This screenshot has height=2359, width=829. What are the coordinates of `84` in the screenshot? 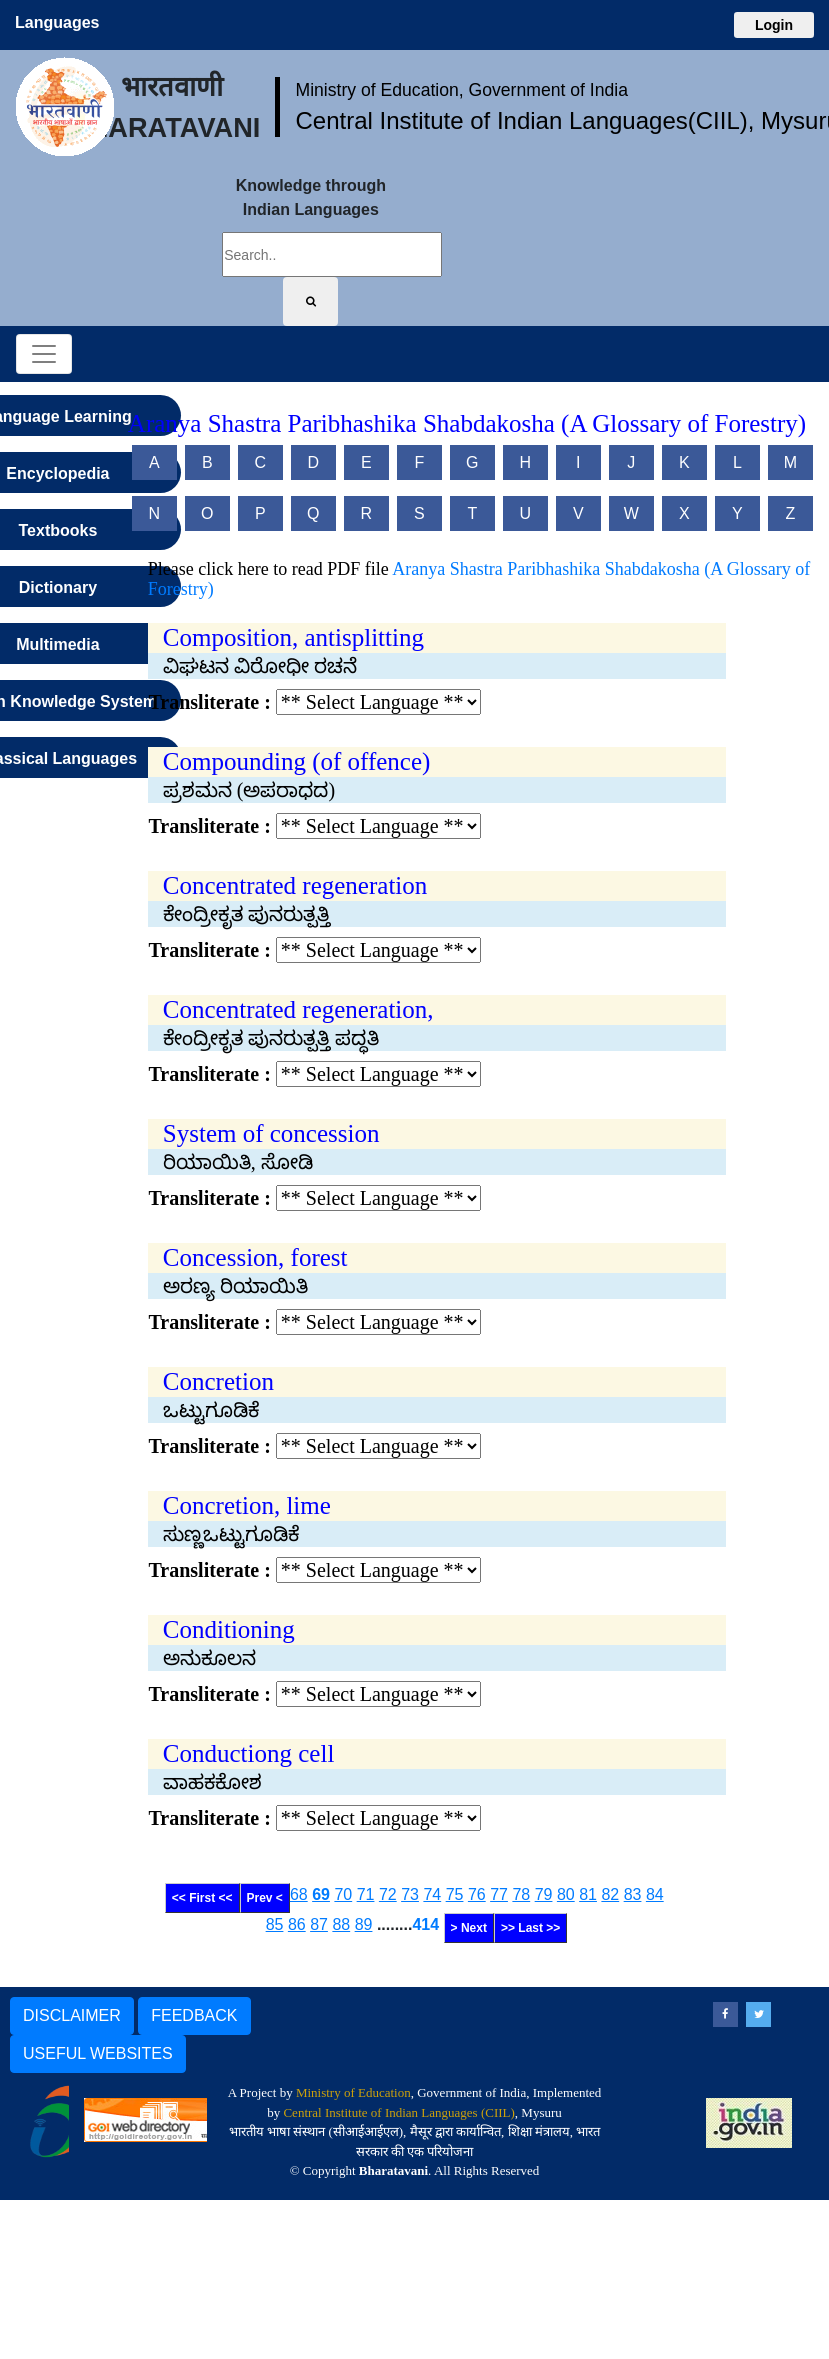 It's located at (655, 1894).